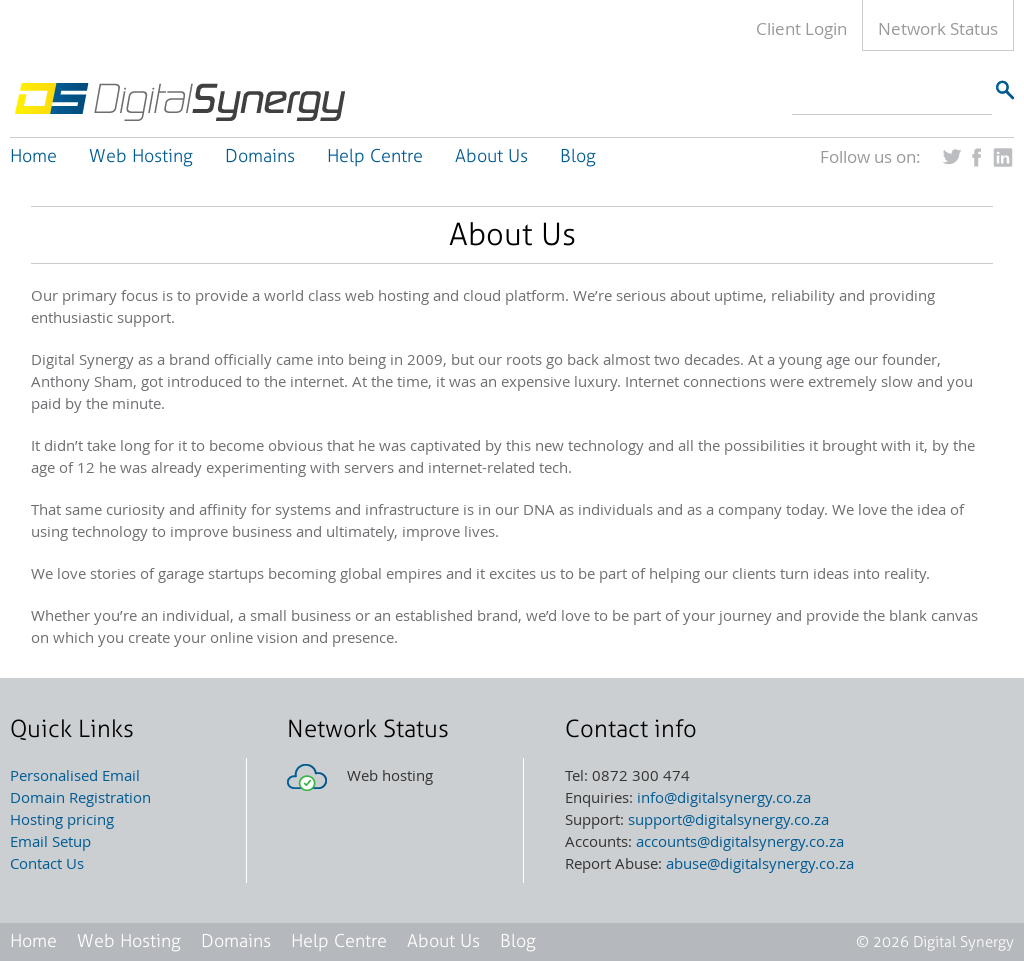  What do you see at coordinates (260, 156) in the screenshot?
I see `Domains` at bounding box center [260, 156].